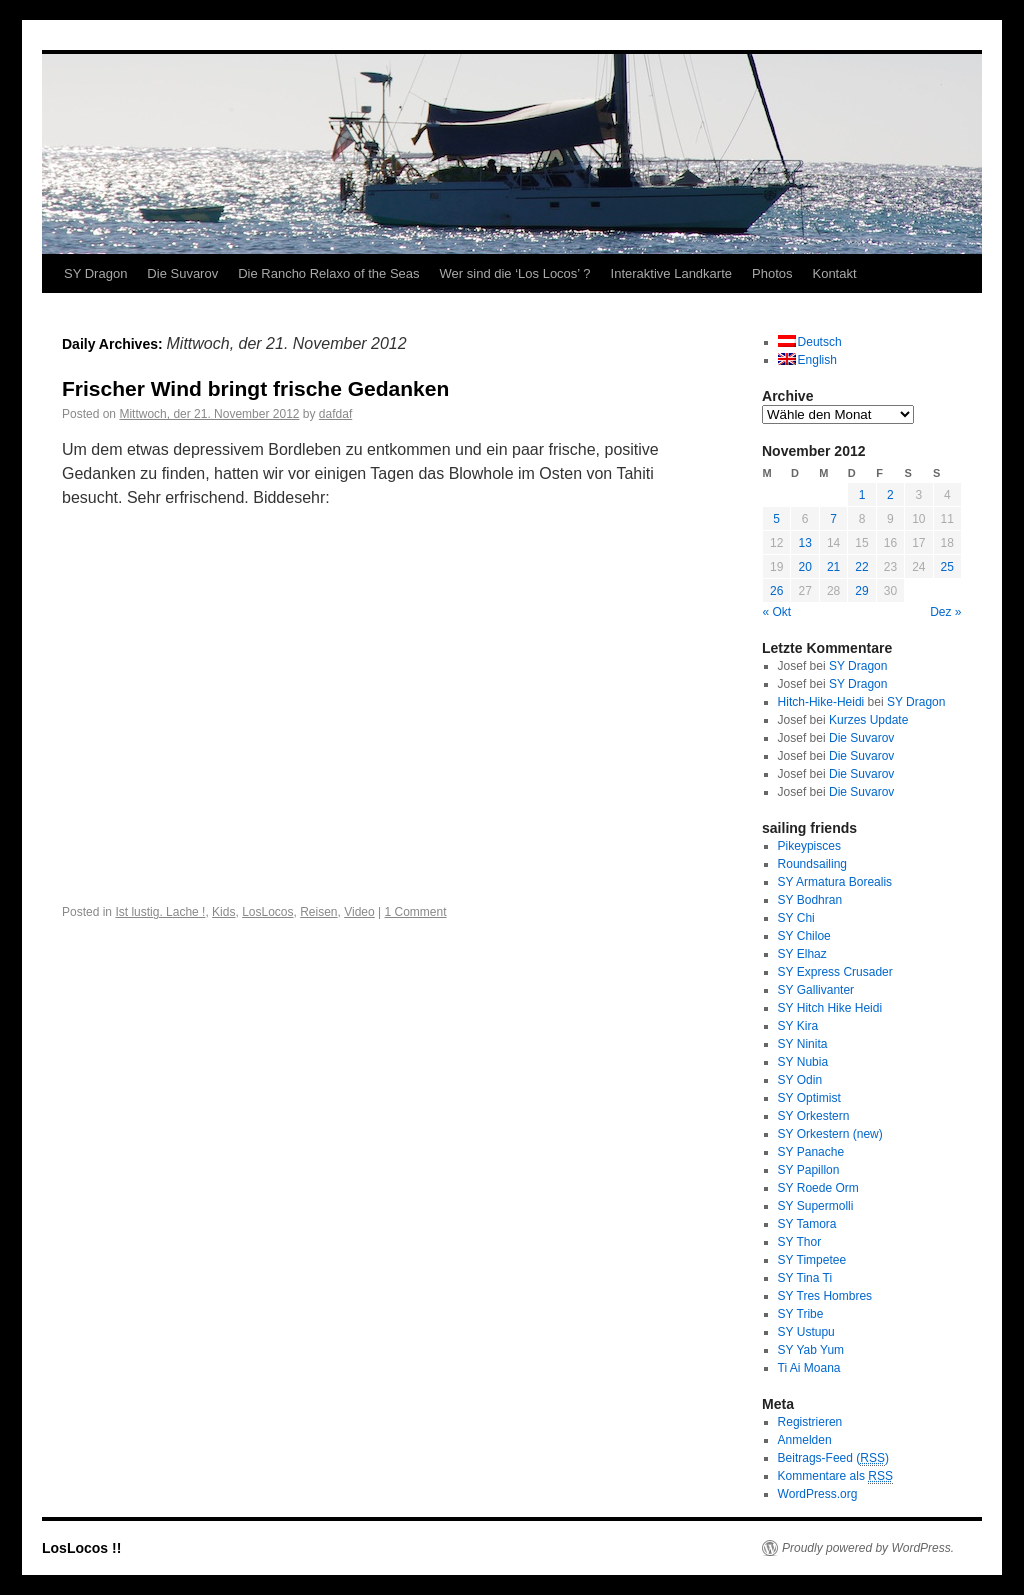 This screenshot has height=1595, width=1024. I want to click on 26, so click(776, 591).